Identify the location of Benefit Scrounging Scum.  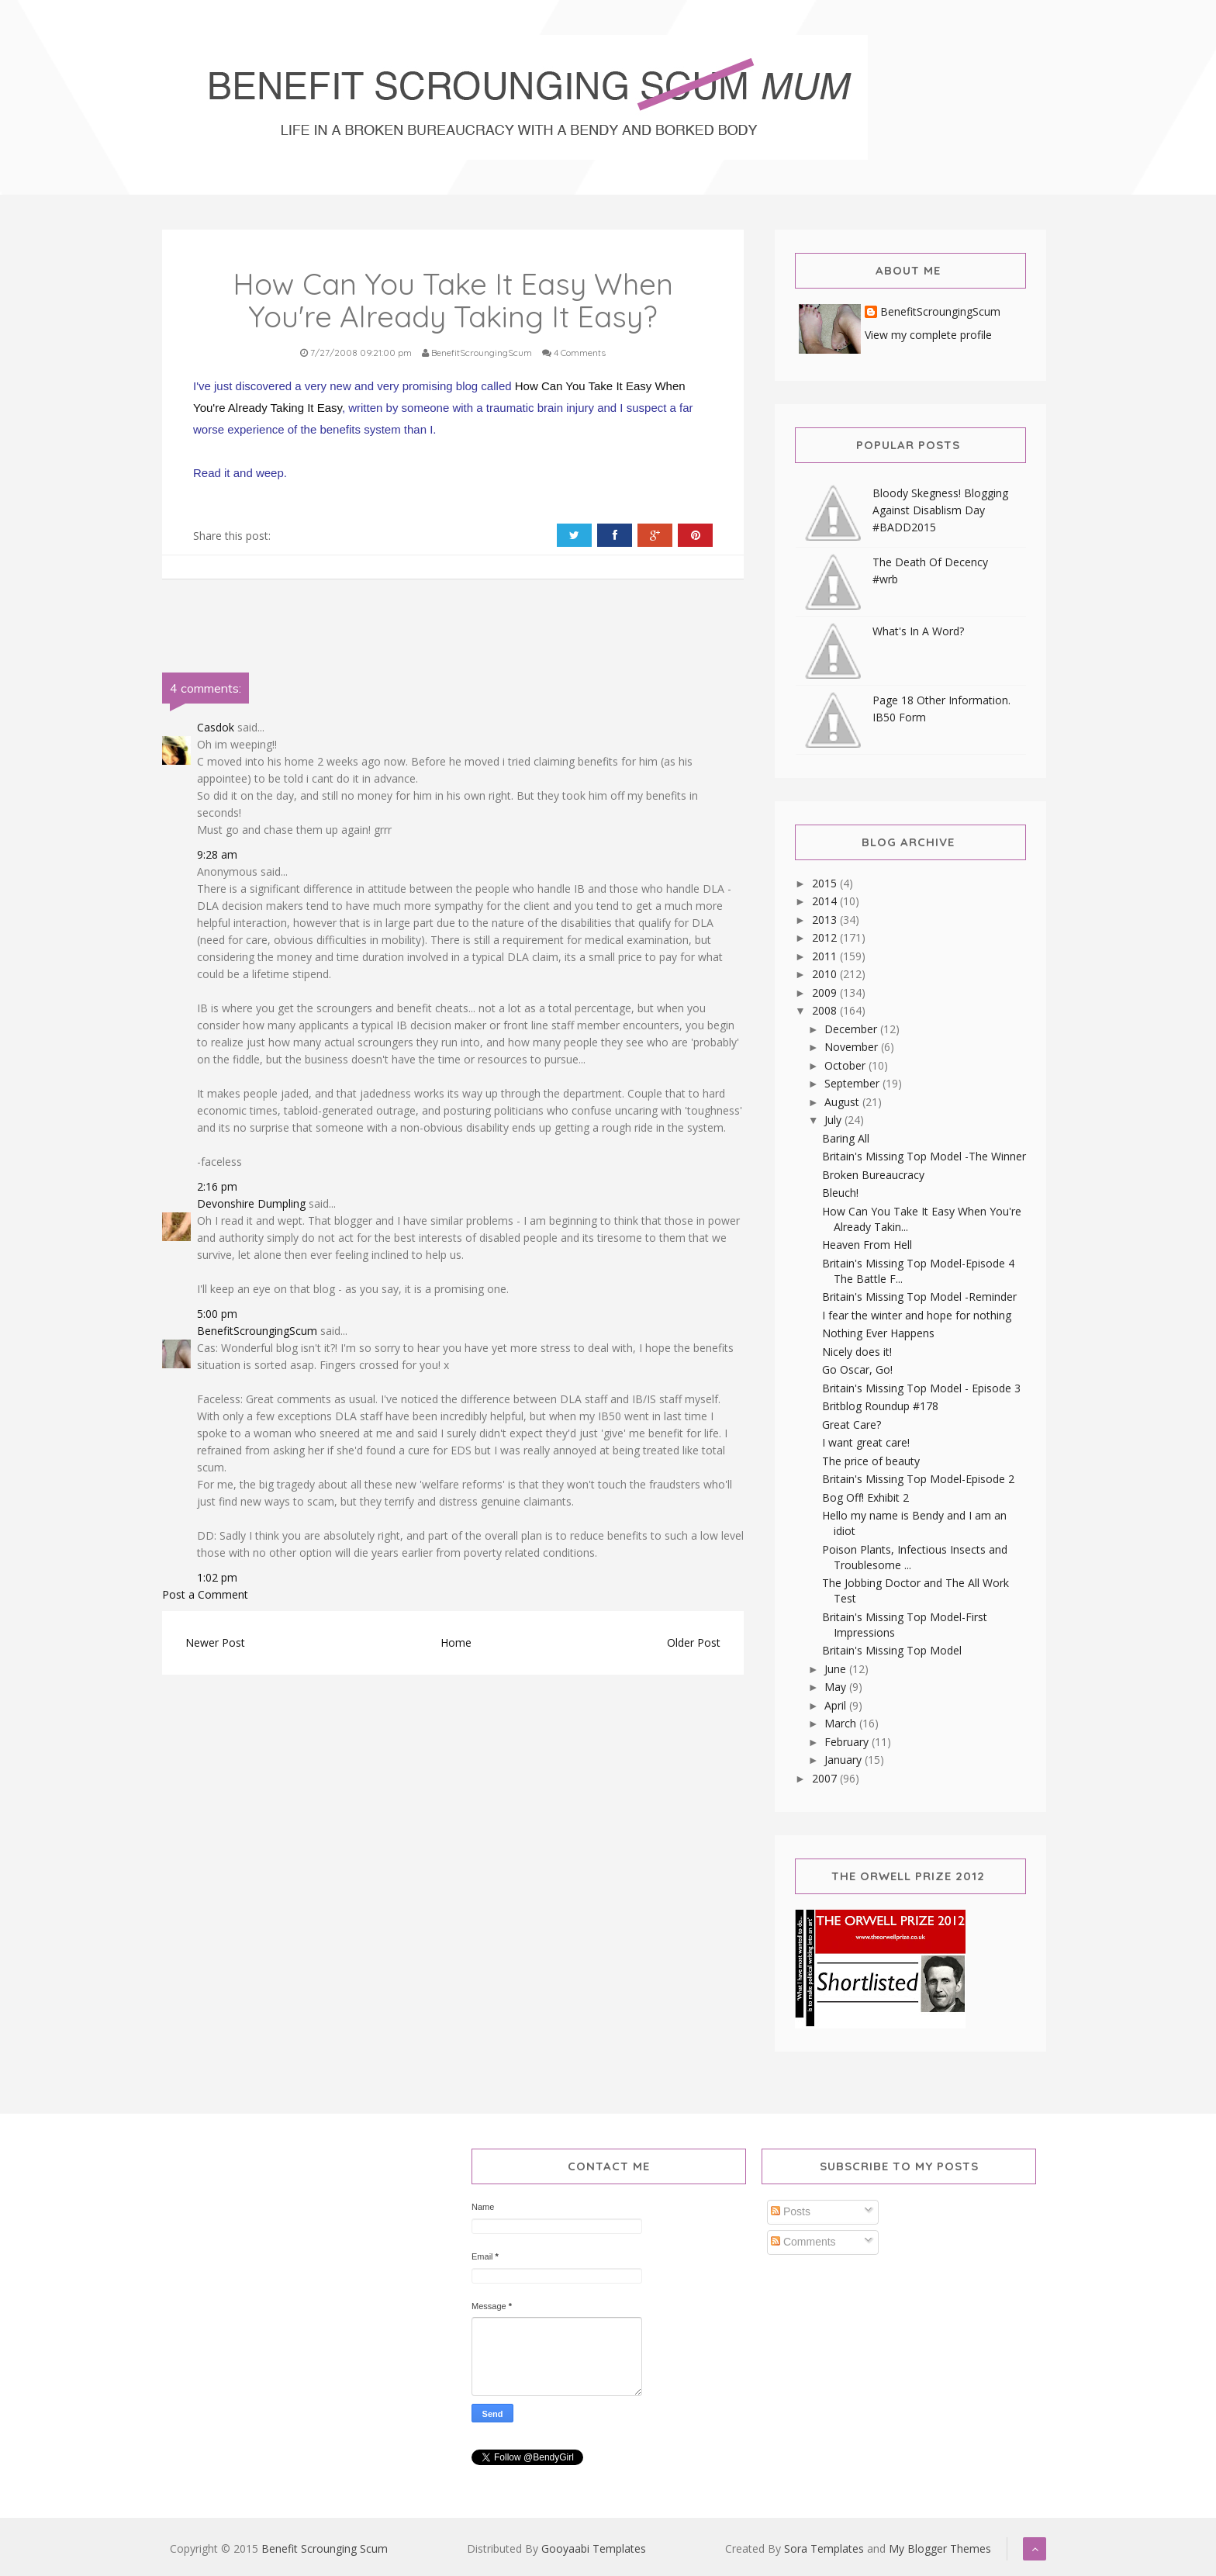
(324, 2548).